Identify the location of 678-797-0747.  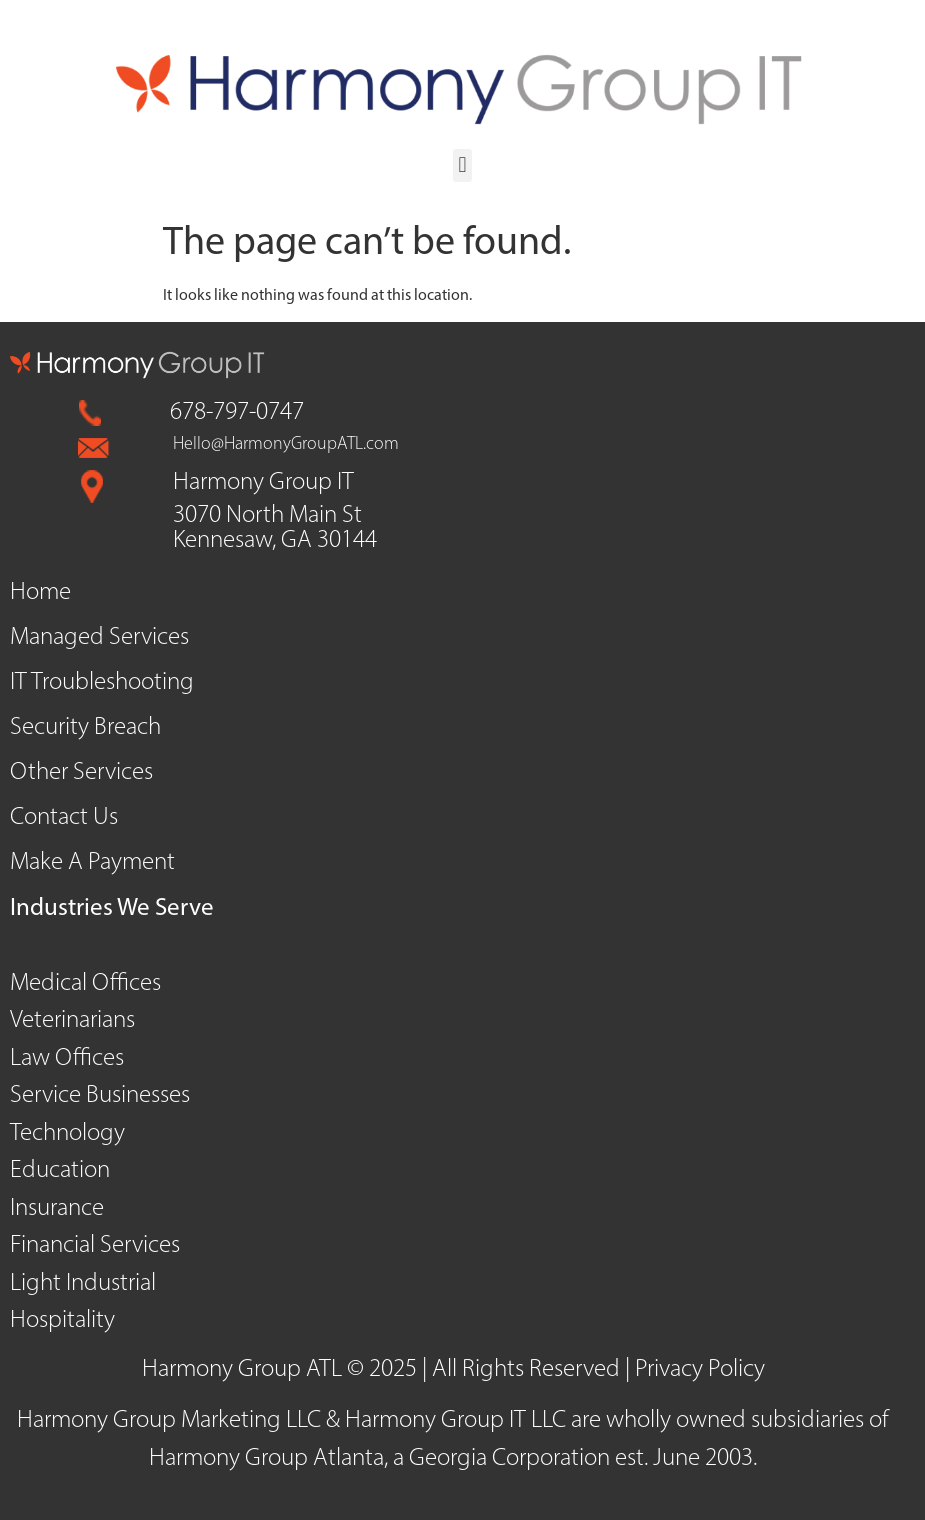
(237, 412).